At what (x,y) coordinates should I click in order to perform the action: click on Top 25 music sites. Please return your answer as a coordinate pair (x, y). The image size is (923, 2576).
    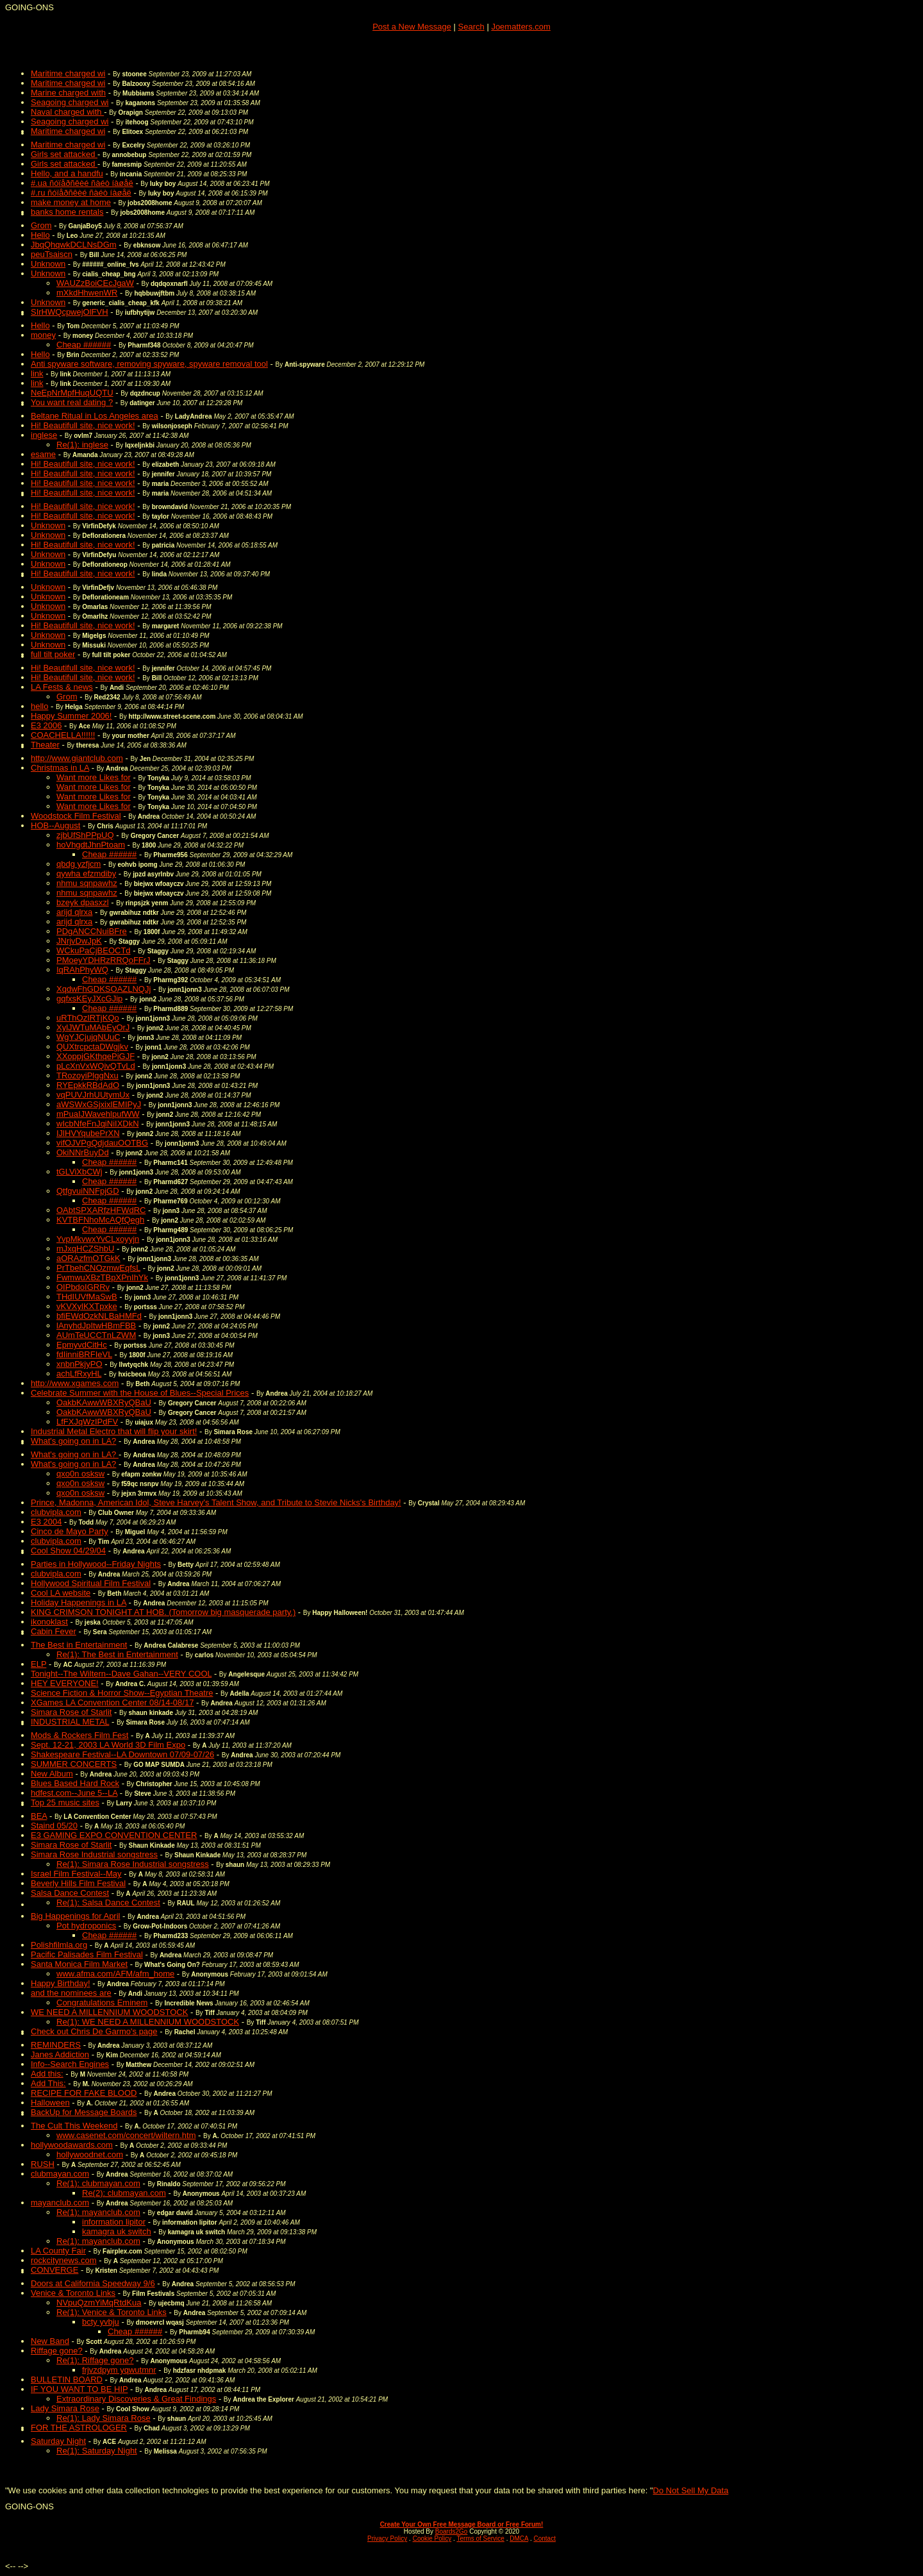
    Looking at the image, I should click on (65, 1802).